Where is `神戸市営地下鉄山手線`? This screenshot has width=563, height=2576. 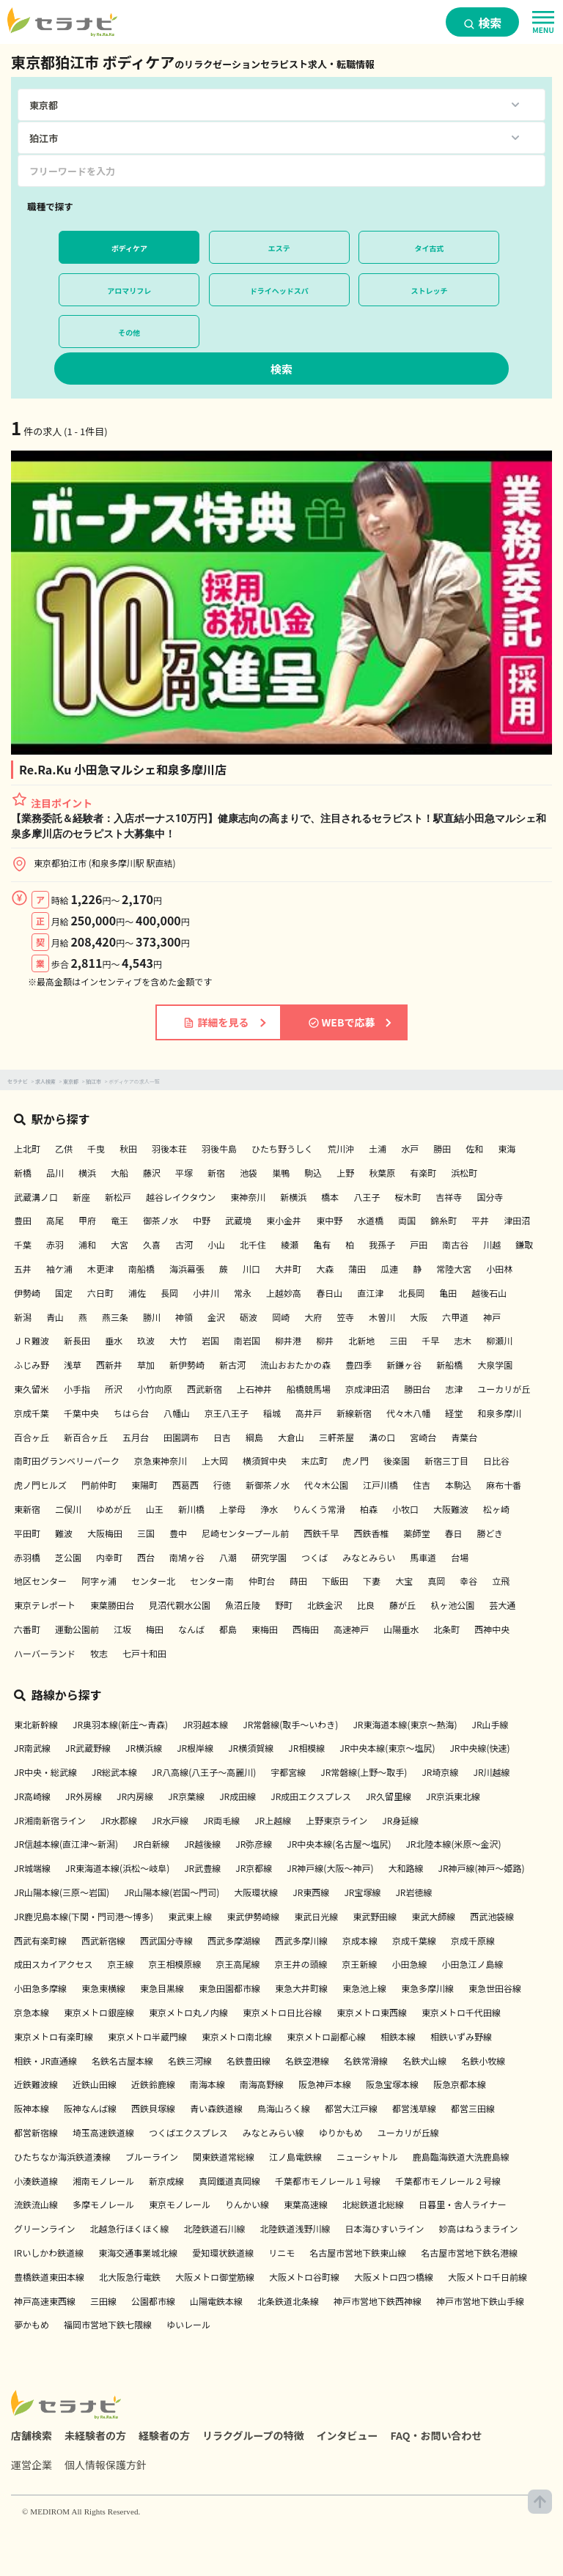
神戸市営地下鉄山手線 is located at coordinates (480, 2301).